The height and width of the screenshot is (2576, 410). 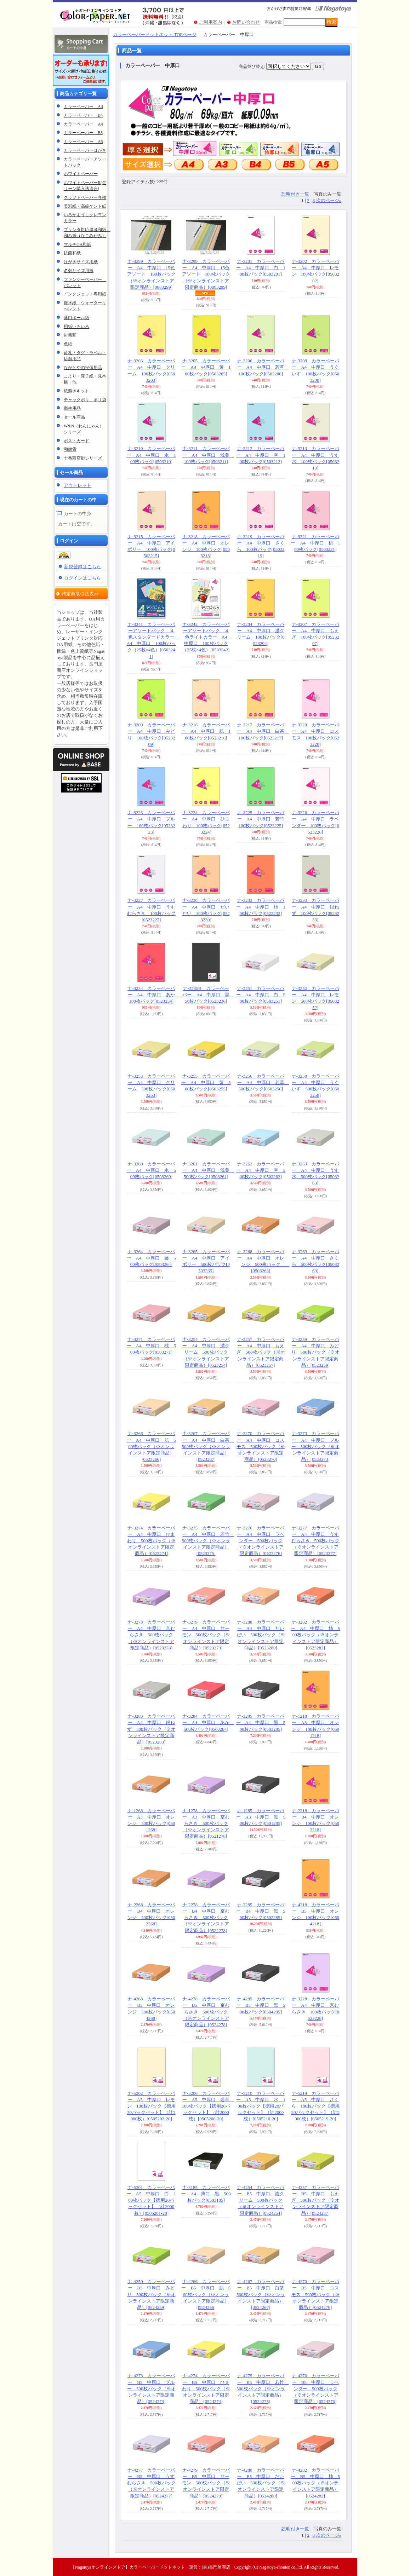 I want to click on ナ-3274 カラーペーパー A4 中厚口 ひまわり 500枚パック（※オンラインストア限定商品）, so click(x=151, y=1540).